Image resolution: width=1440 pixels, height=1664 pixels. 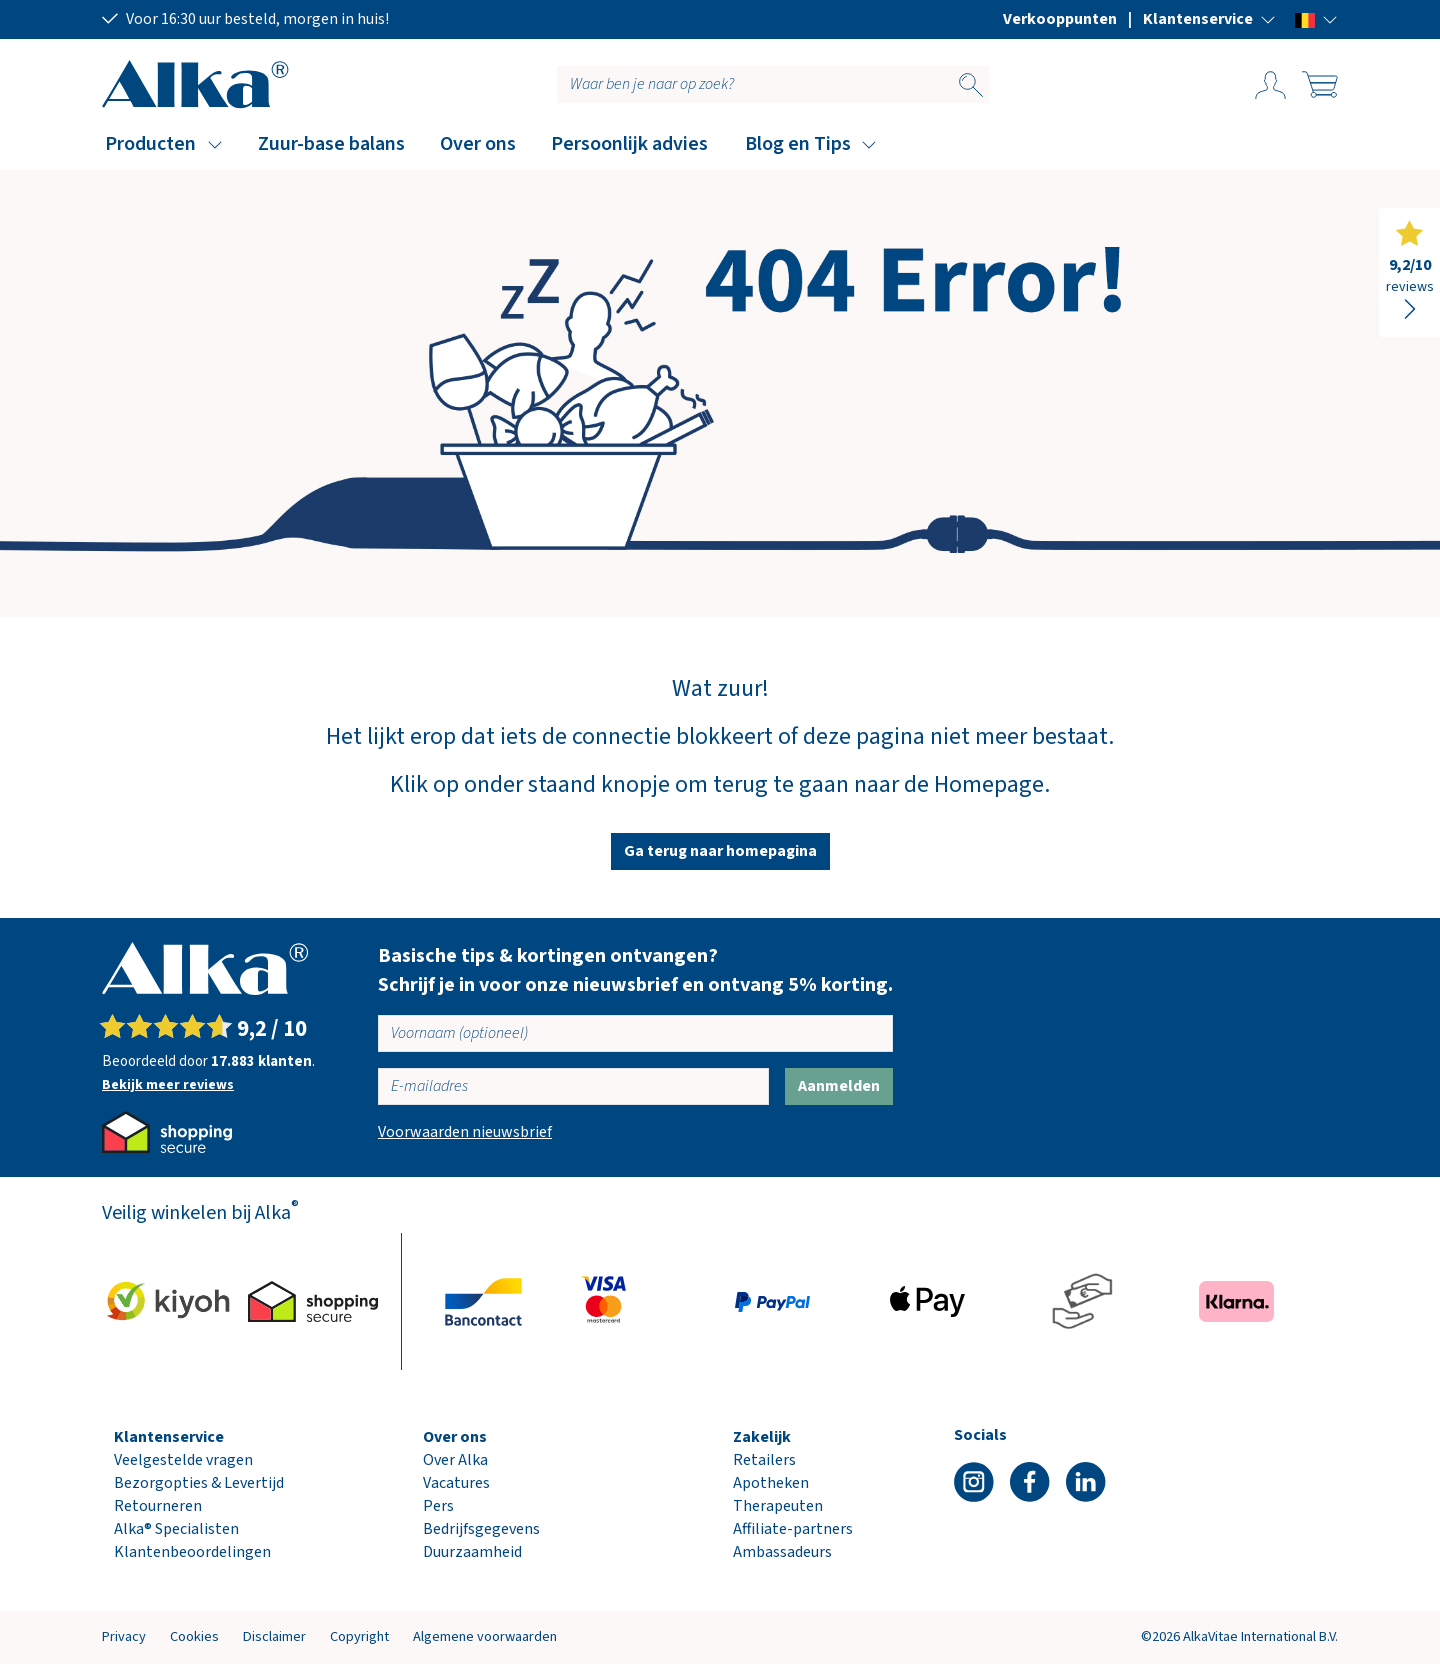 What do you see at coordinates (192, 1552) in the screenshot?
I see `Klantenbeoordelingen` at bounding box center [192, 1552].